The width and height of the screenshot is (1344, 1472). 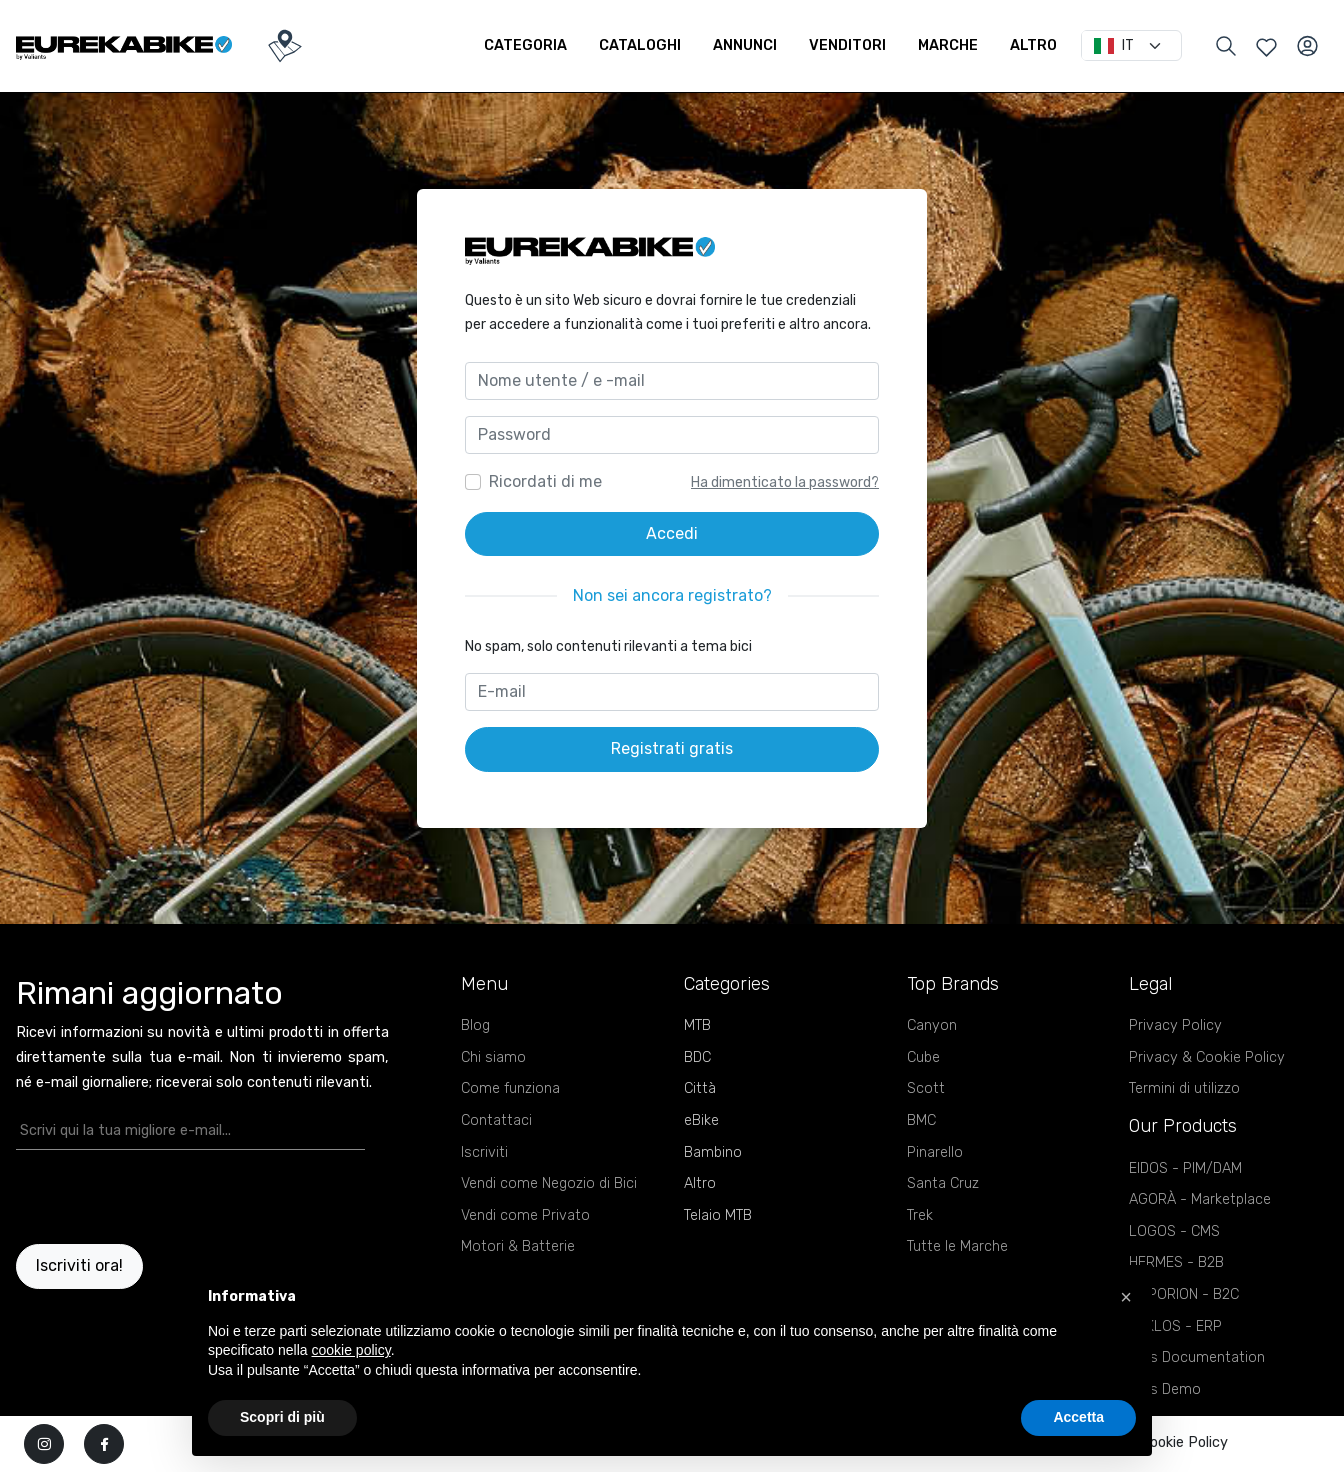 What do you see at coordinates (1033, 45) in the screenshot?
I see `Altro` at bounding box center [1033, 45].